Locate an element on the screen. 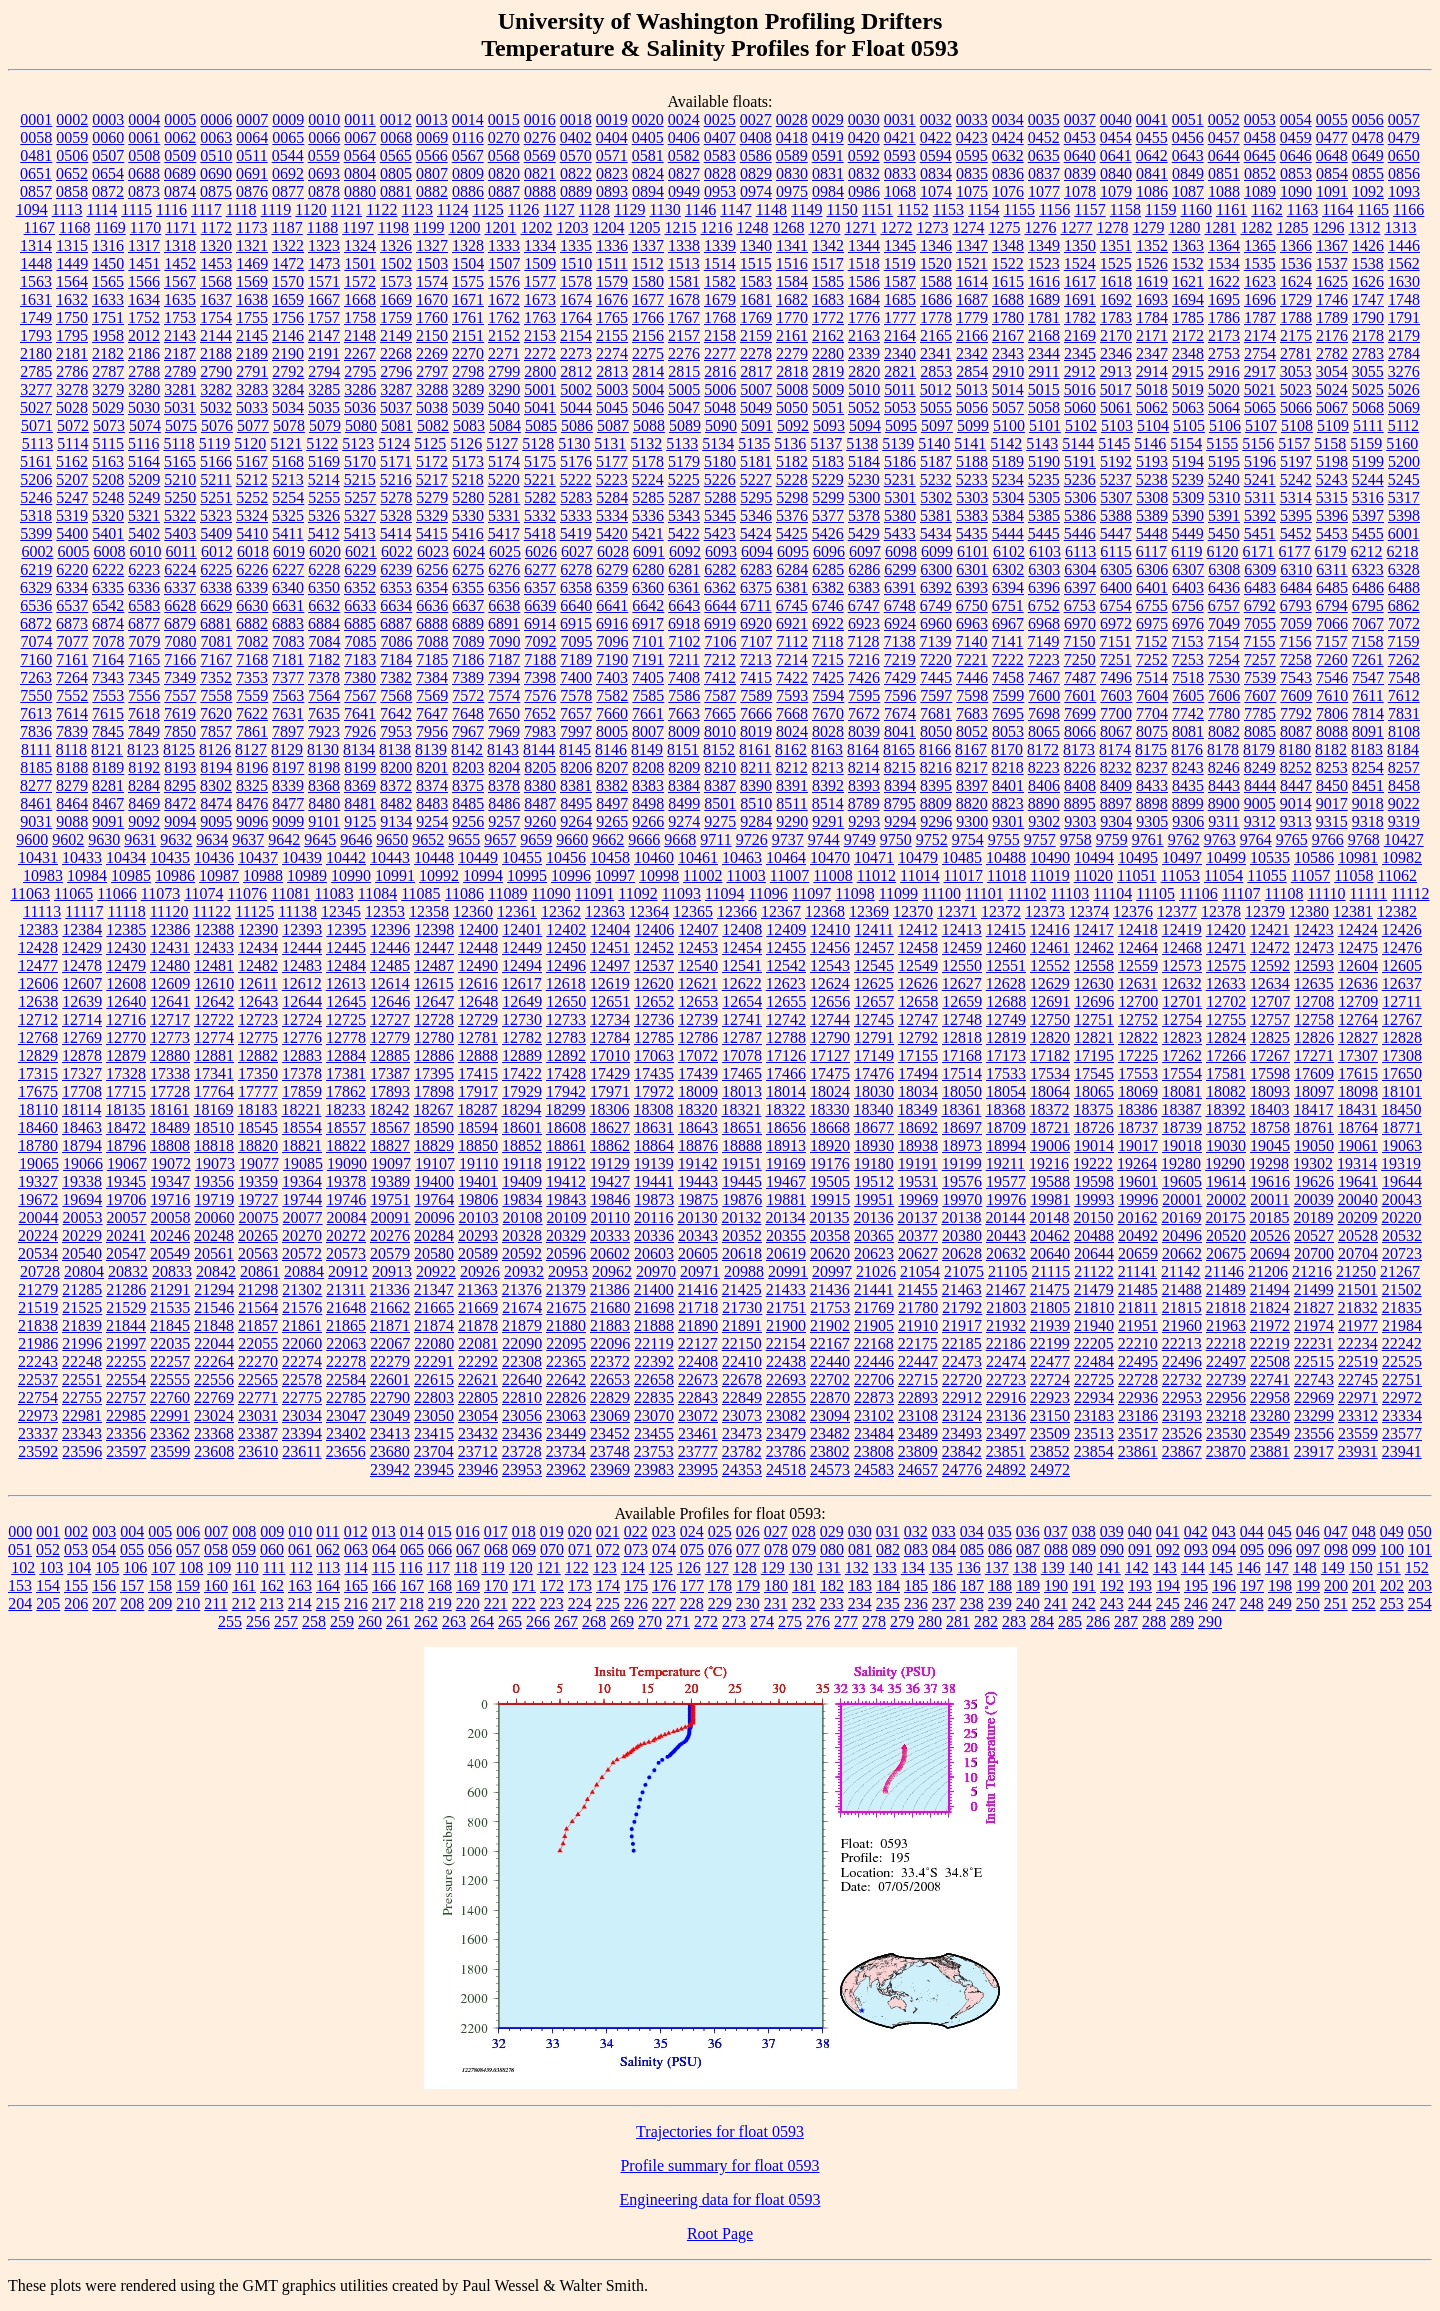  1173 is located at coordinates (251, 227).